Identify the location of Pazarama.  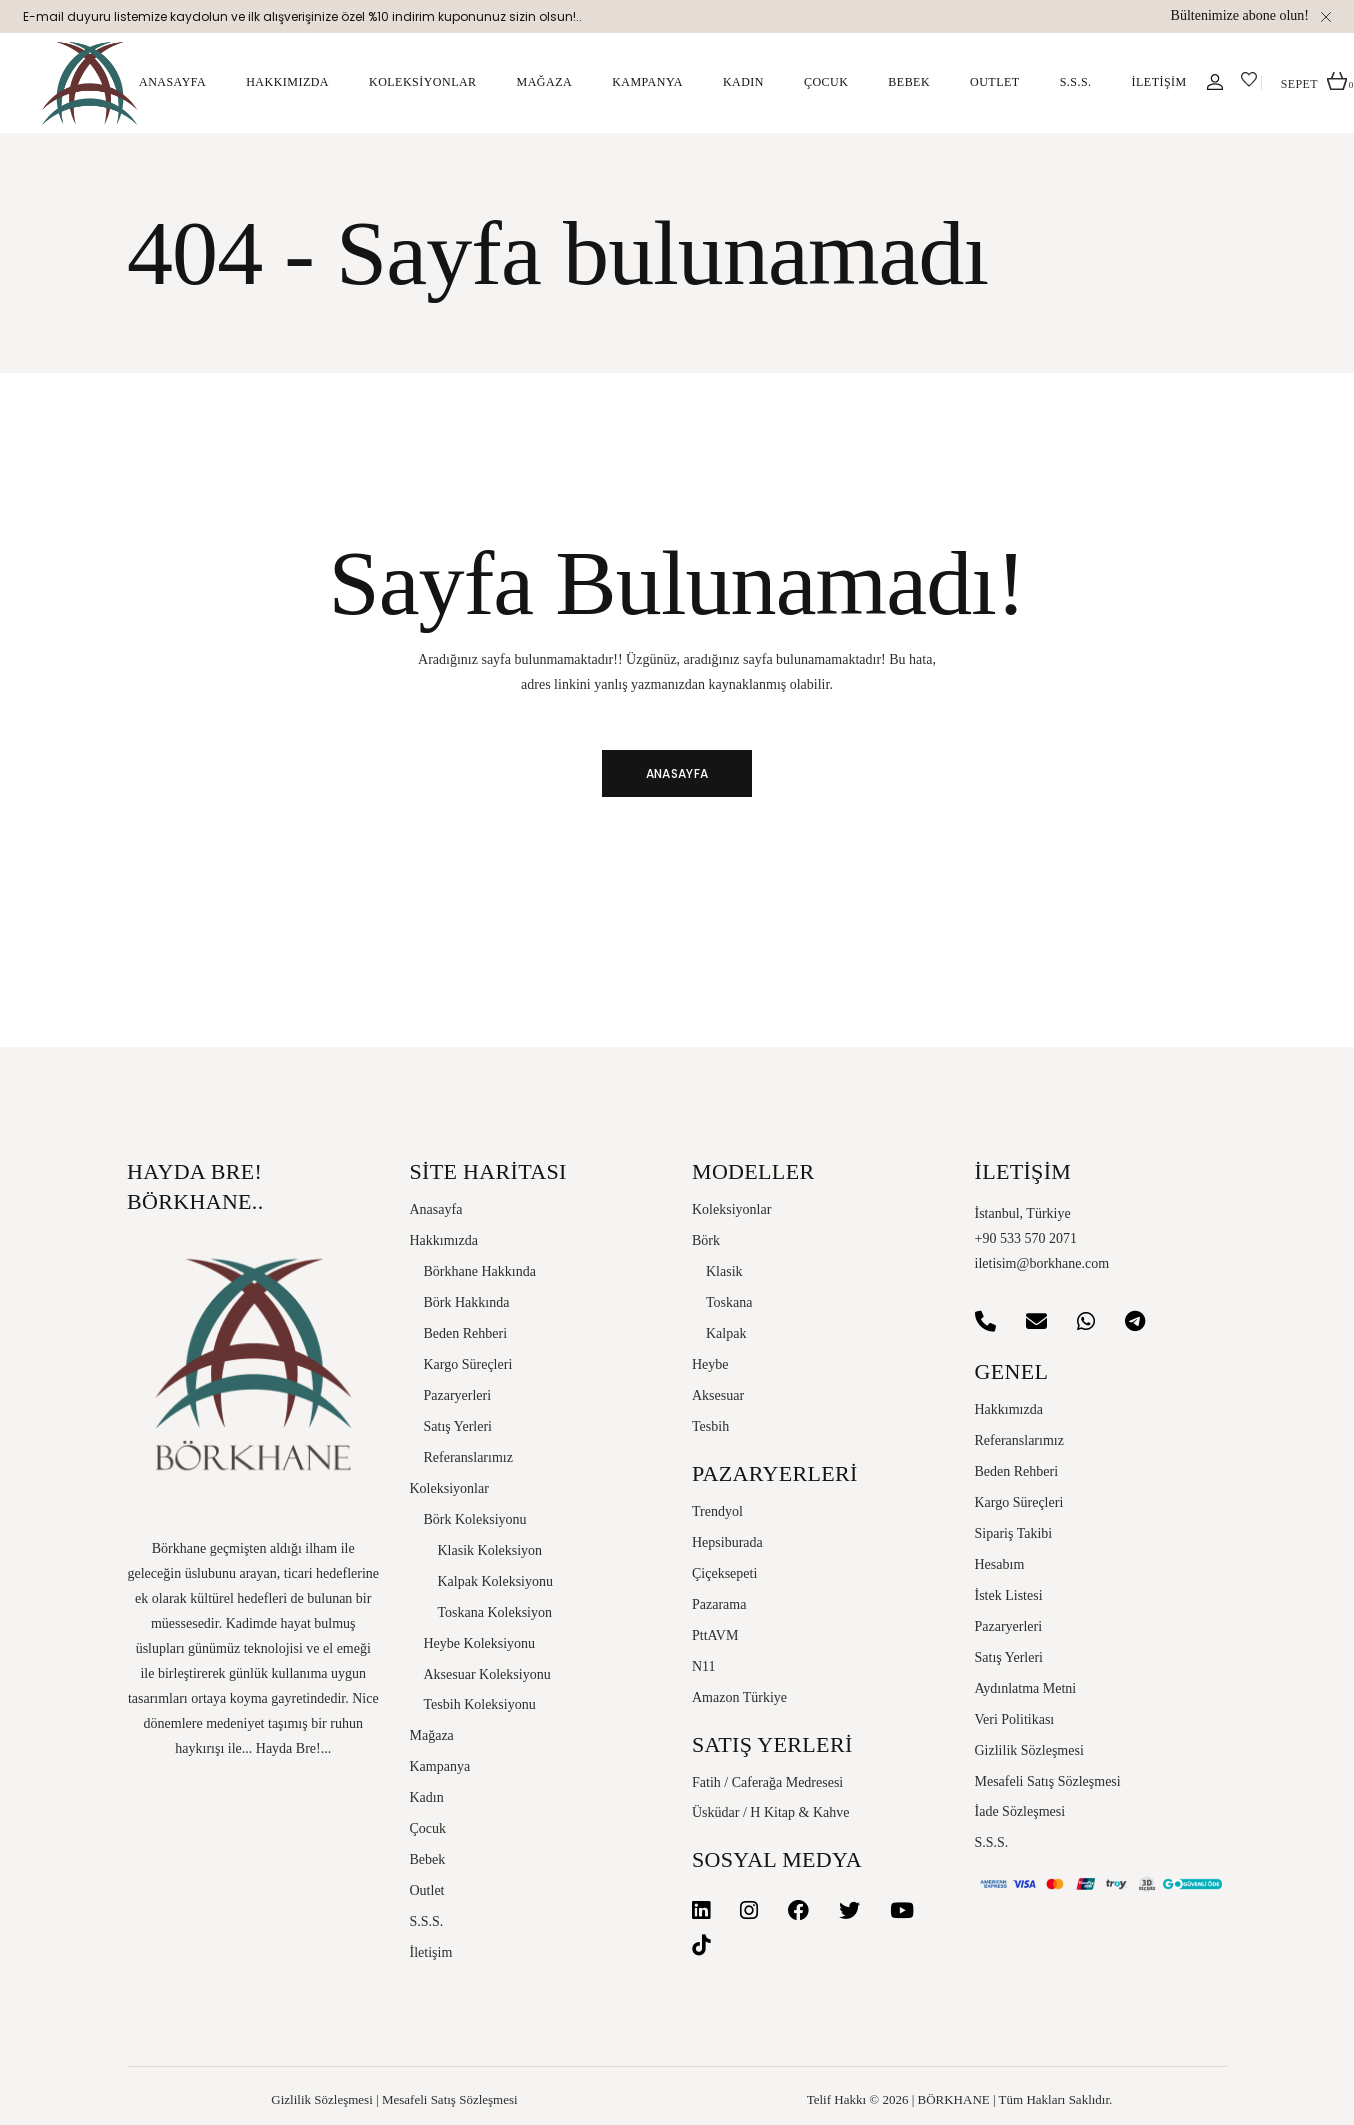
(719, 1604).